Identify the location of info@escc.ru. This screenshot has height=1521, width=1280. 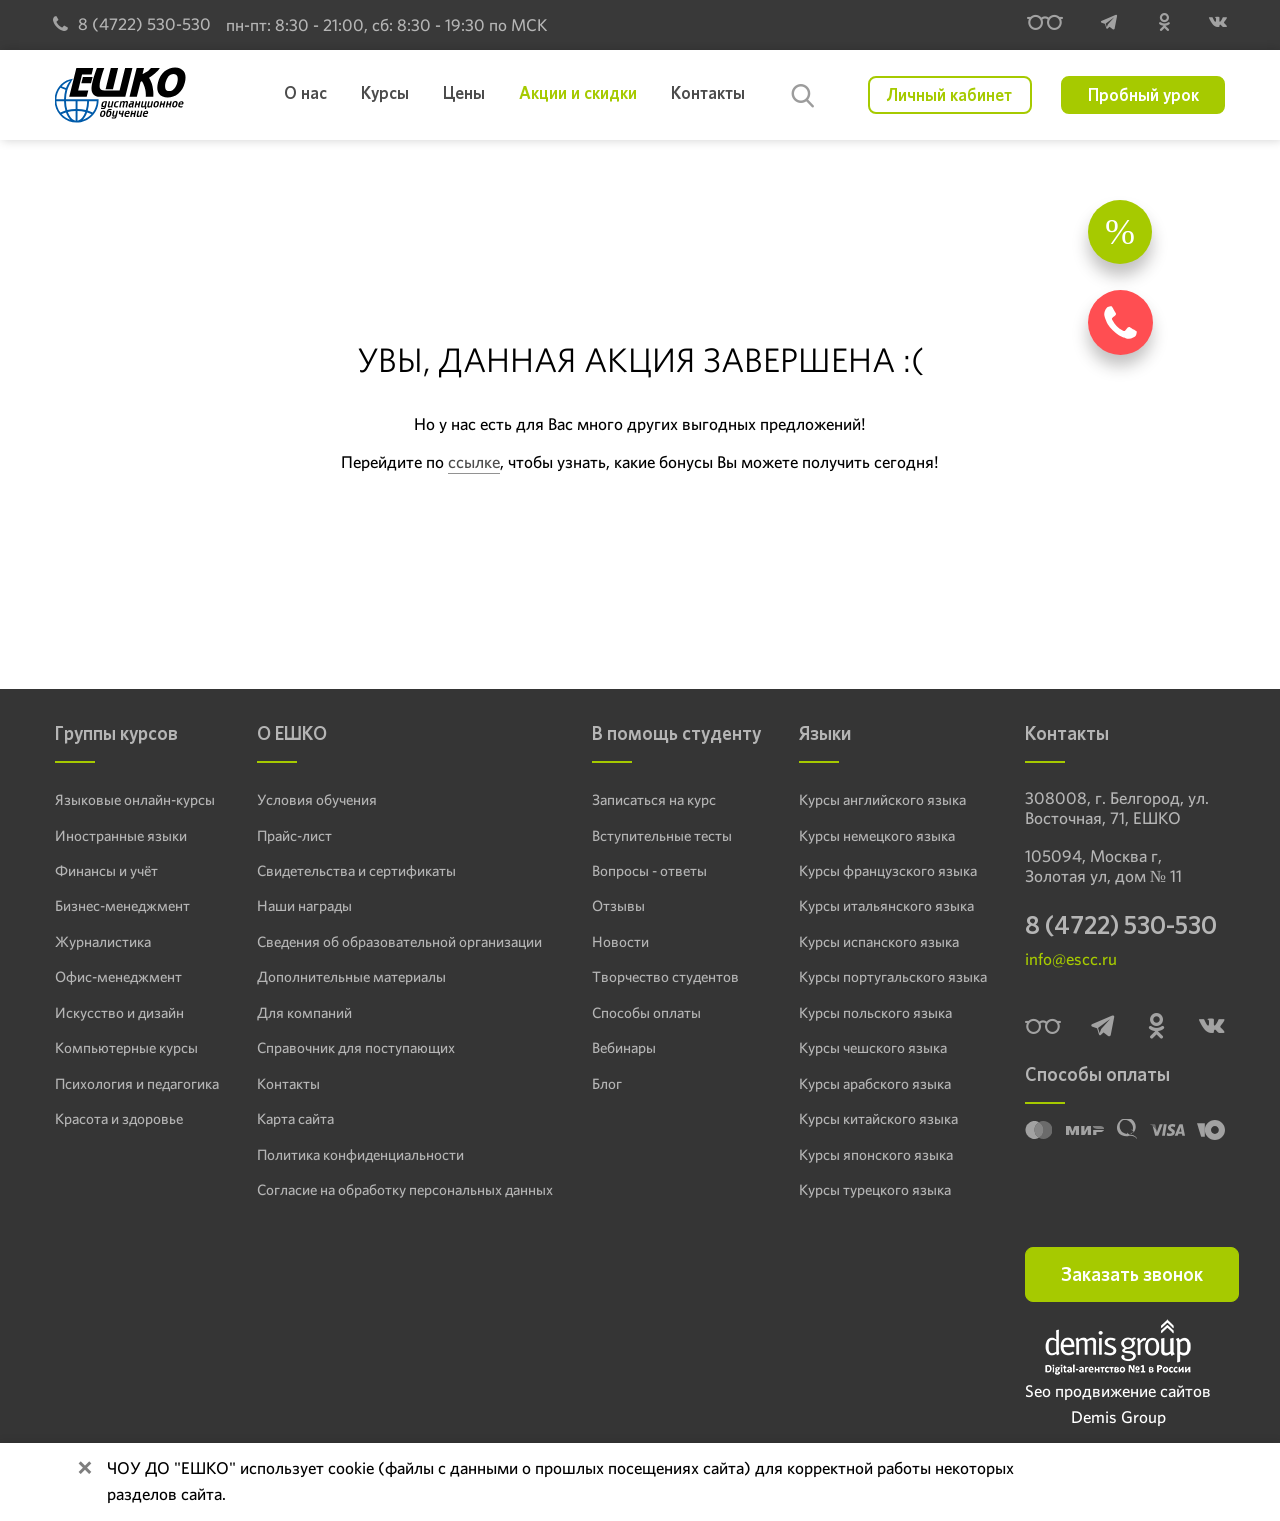
(1071, 959).